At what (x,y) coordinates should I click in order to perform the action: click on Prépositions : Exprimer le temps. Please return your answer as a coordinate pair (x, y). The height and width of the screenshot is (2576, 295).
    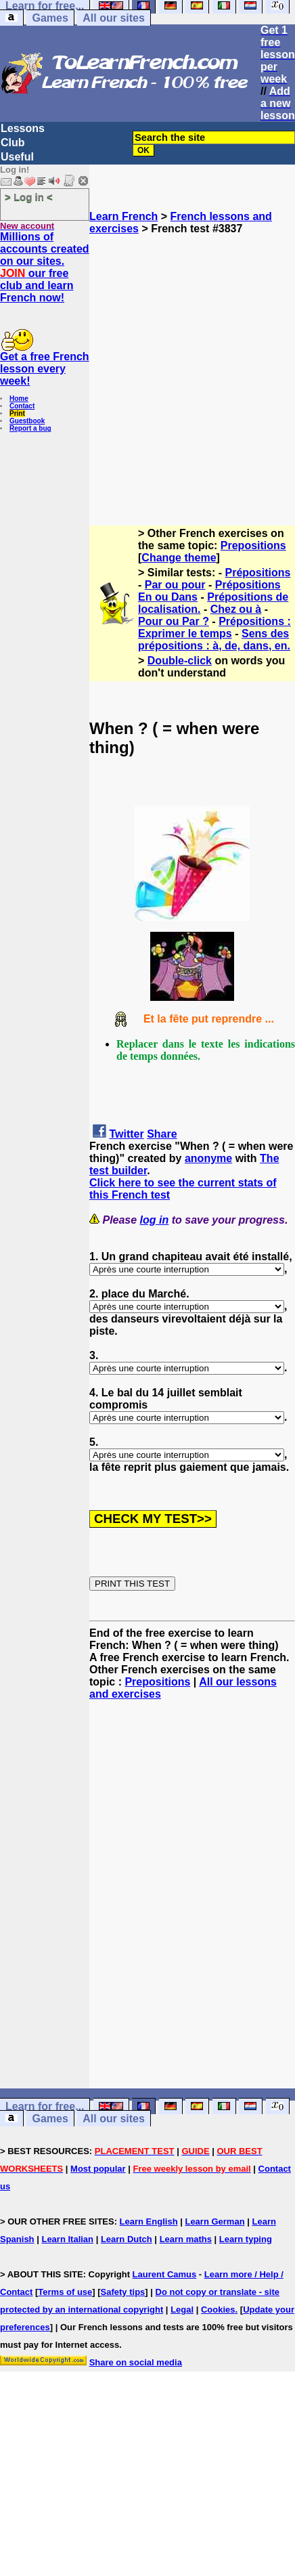
    Looking at the image, I should click on (214, 627).